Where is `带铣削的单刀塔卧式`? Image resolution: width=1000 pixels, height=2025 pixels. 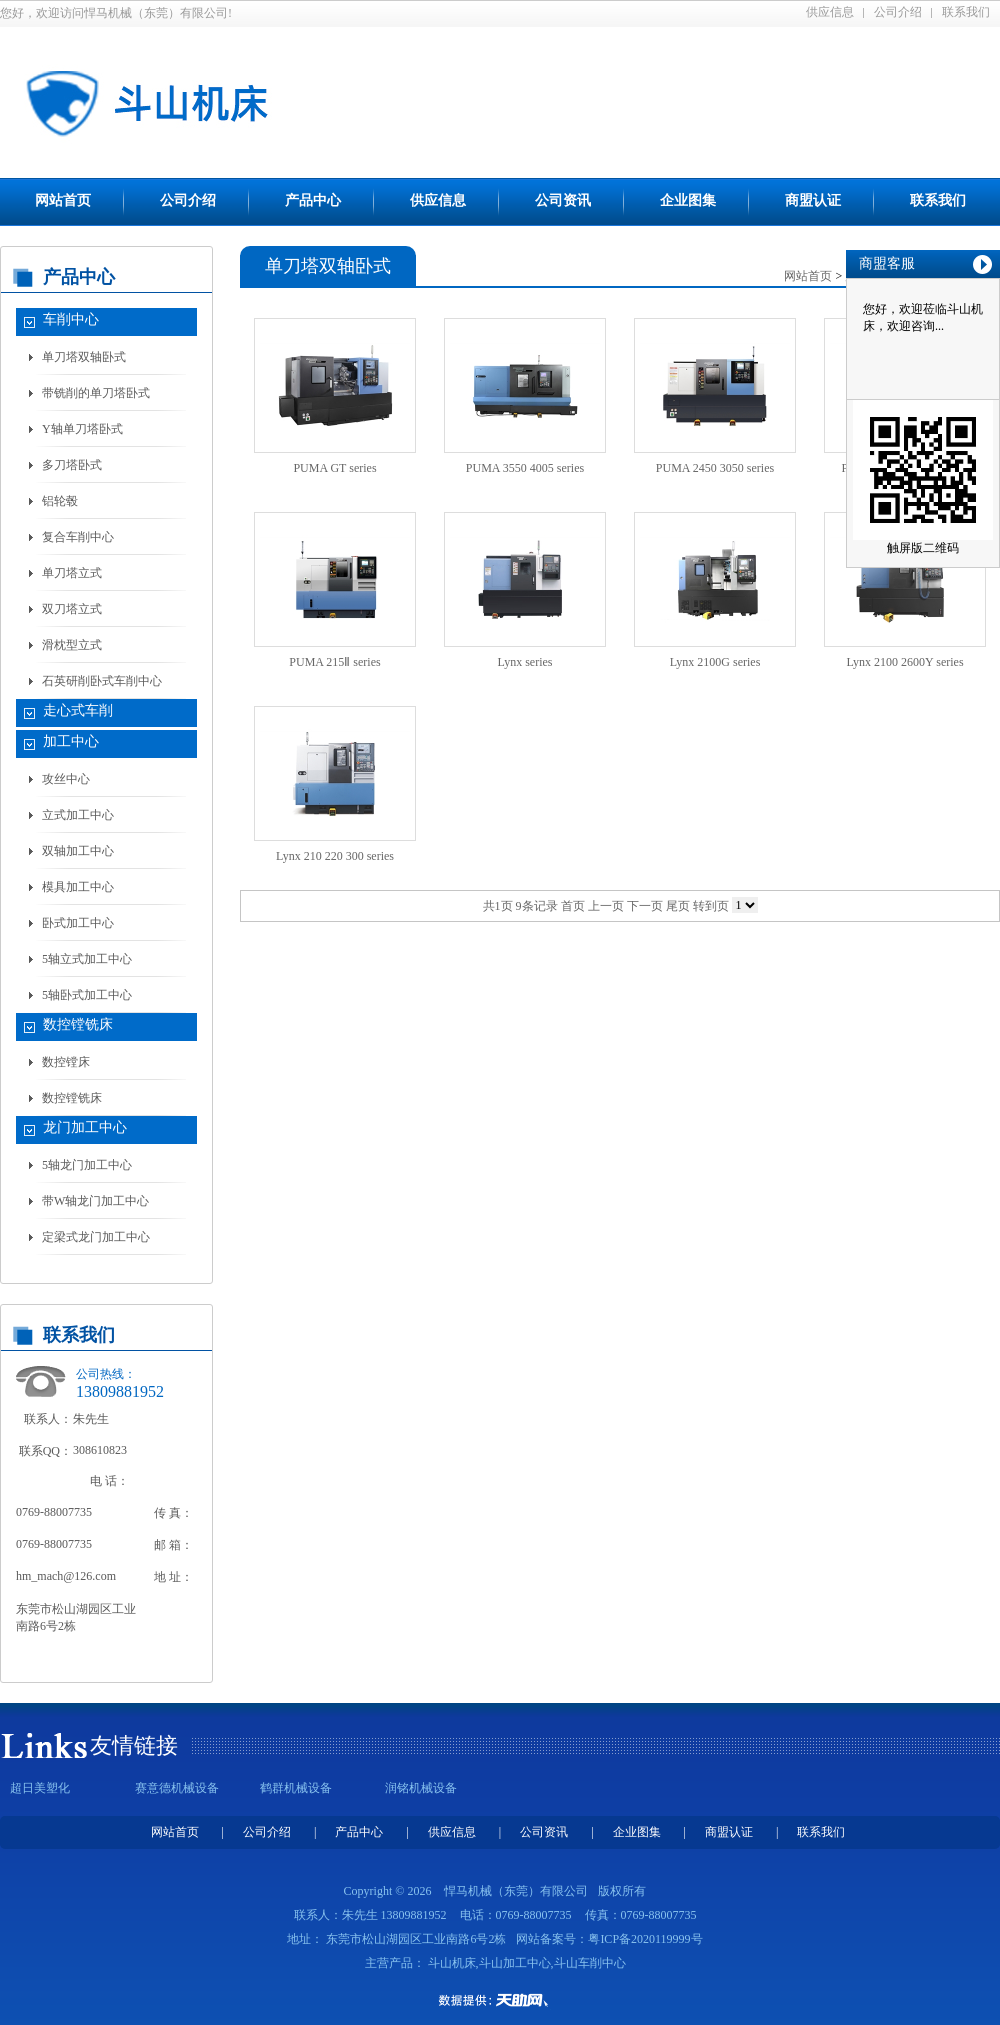 带铣削的单刀塔卧式 is located at coordinates (96, 393).